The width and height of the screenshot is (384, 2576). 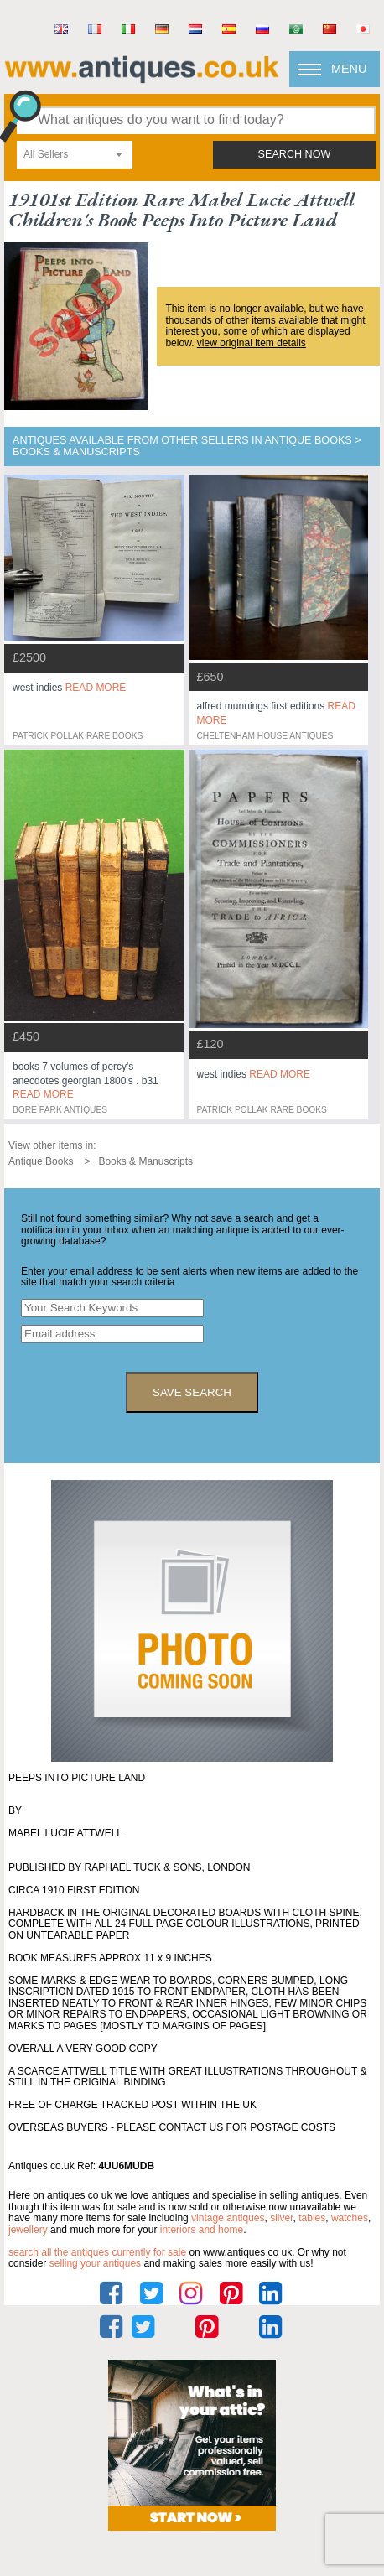 What do you see at coordinates (201, 2230) in the screenshot?
I see `interiors and home` at bounding box center [201, 2230].